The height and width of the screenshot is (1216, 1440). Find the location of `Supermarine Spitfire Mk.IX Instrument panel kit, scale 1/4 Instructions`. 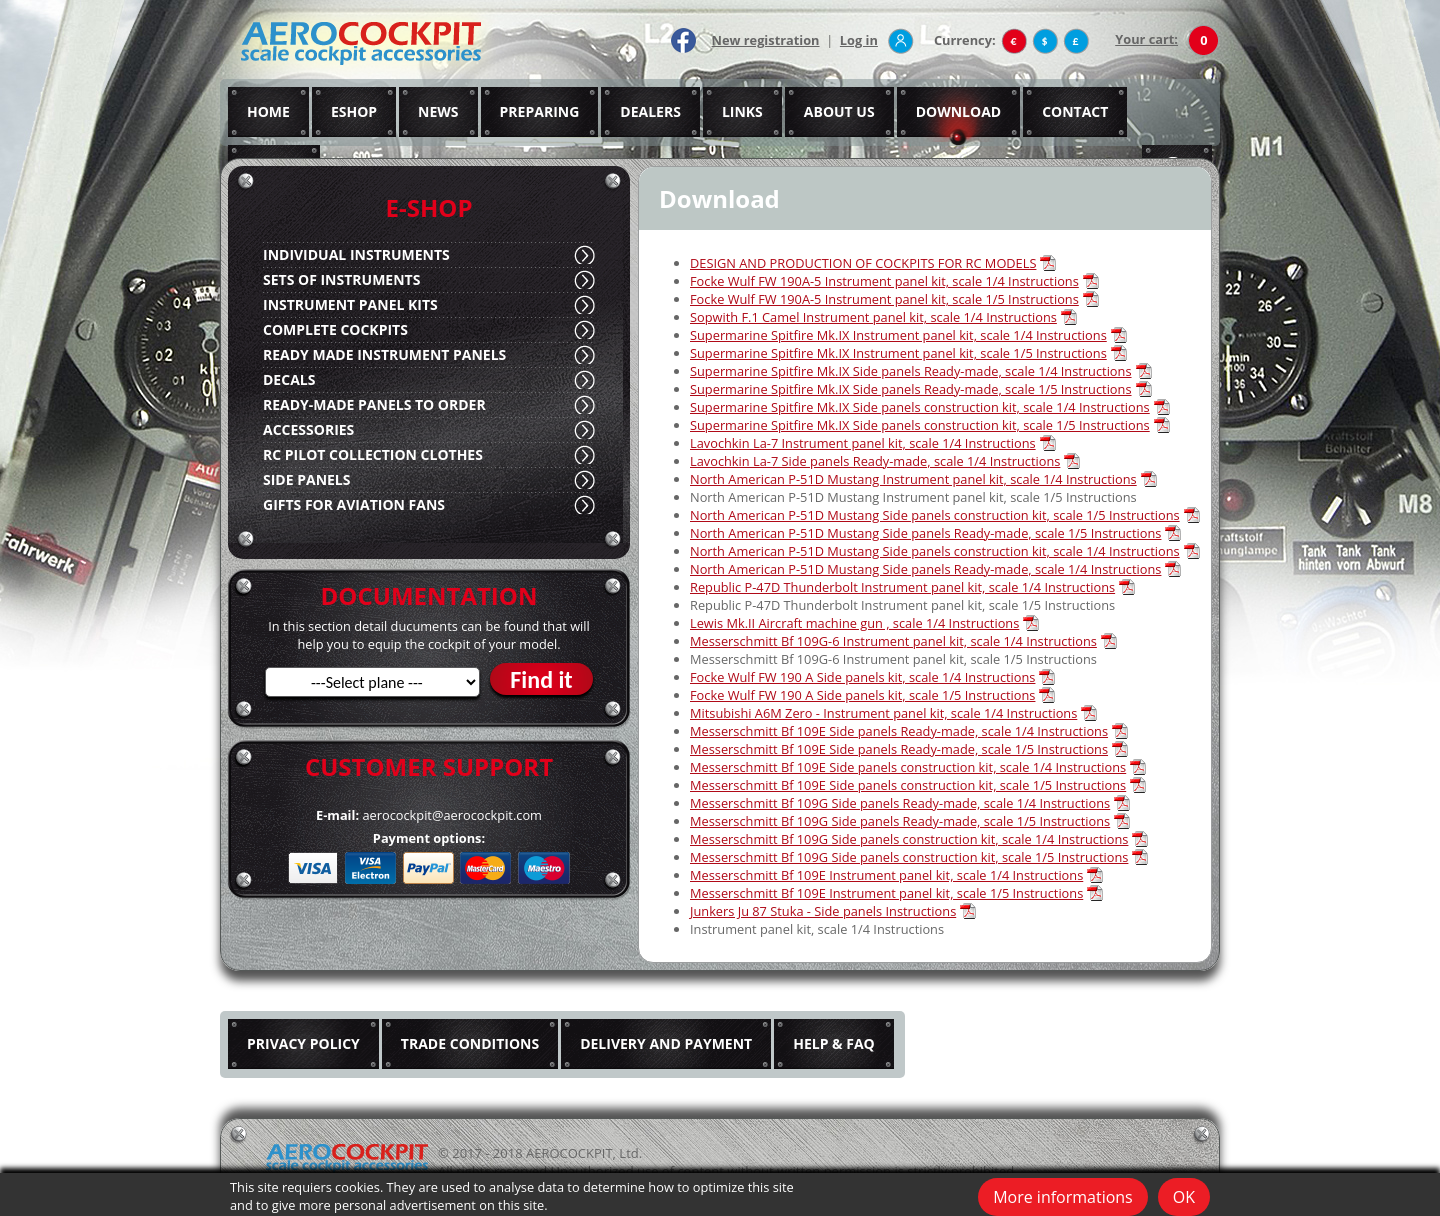

Supermarine Spitfire Mk.IX Instrument panel kit, scale 1/4 Instructions is located at coordinates (898, 335).